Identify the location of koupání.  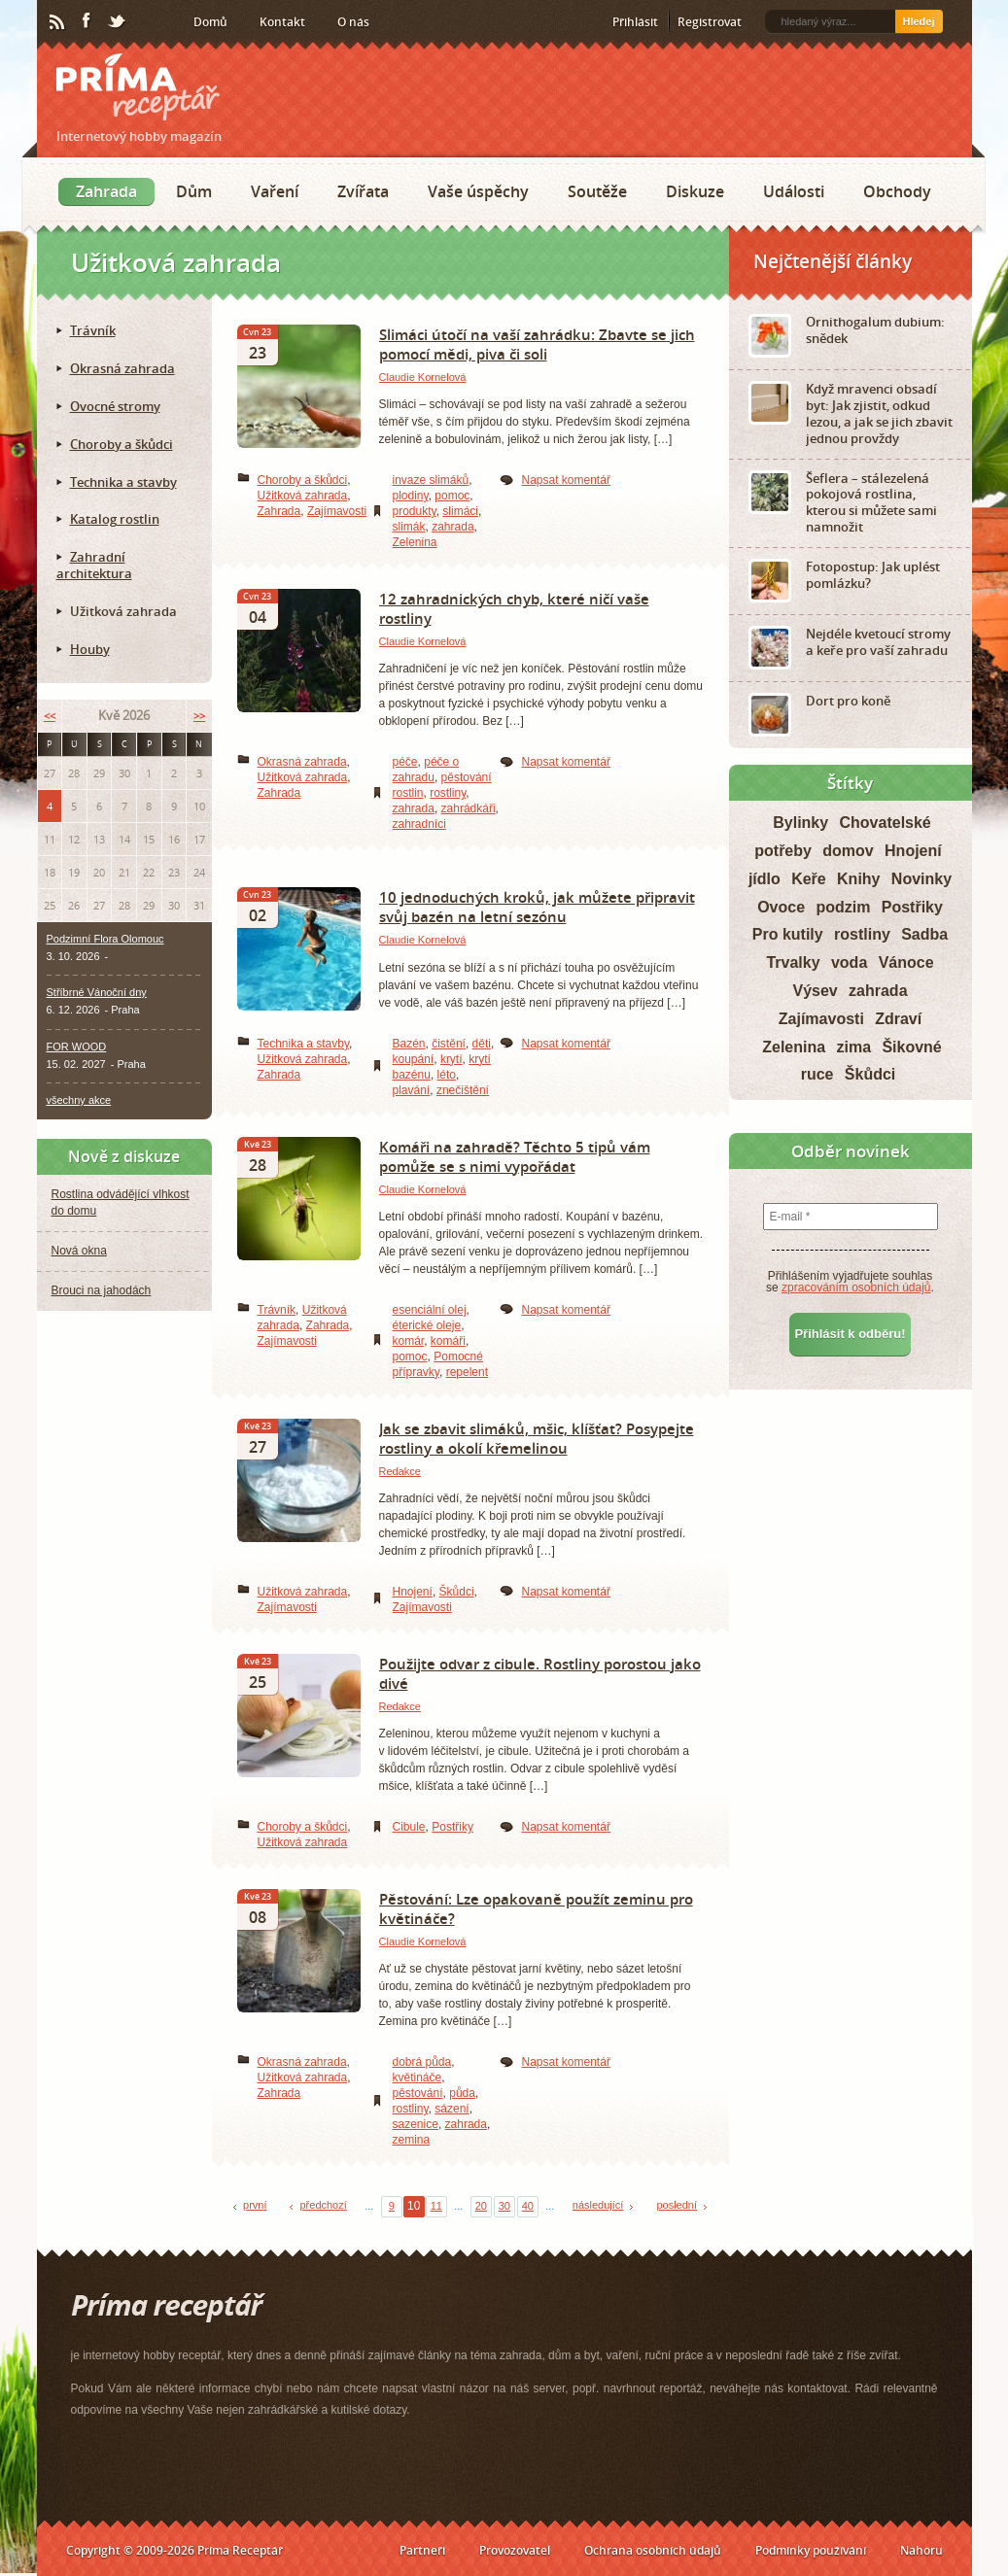
(413, 1059).